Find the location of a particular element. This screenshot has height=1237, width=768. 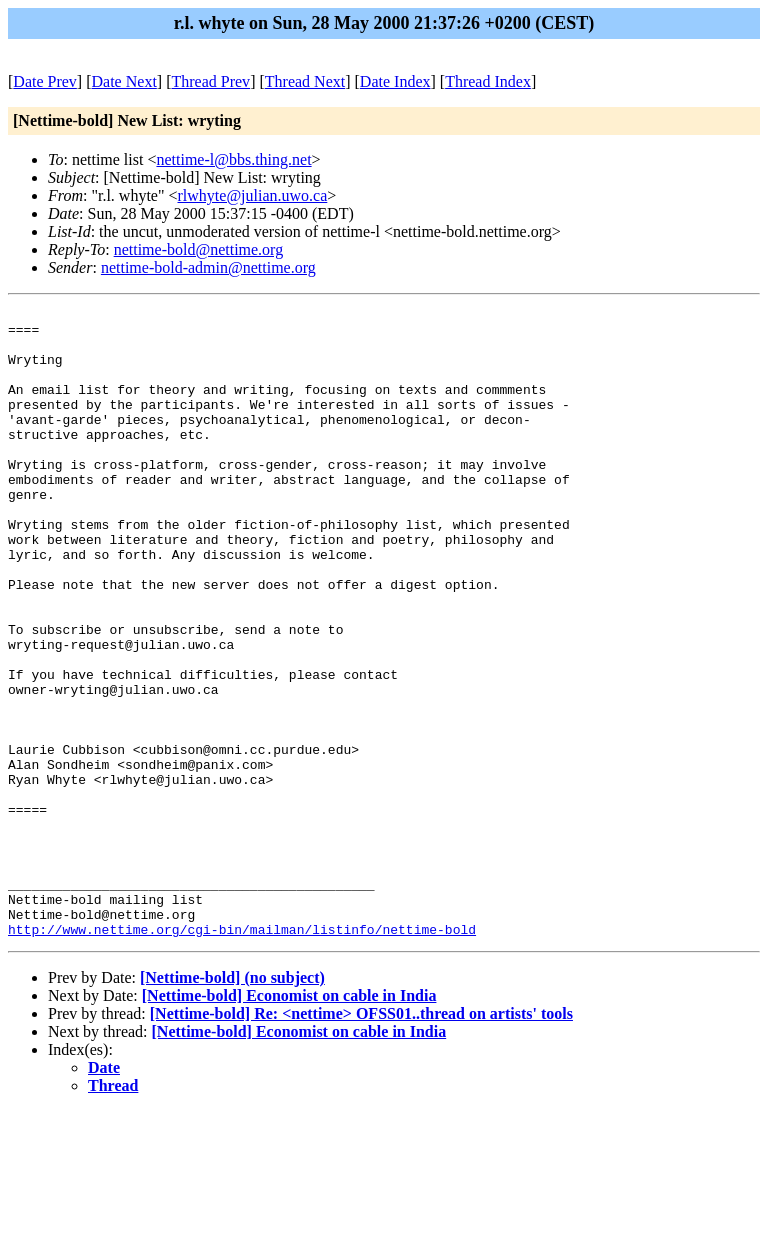

nettime-l@bbs.thing.net is located at coordinates (233, 159).